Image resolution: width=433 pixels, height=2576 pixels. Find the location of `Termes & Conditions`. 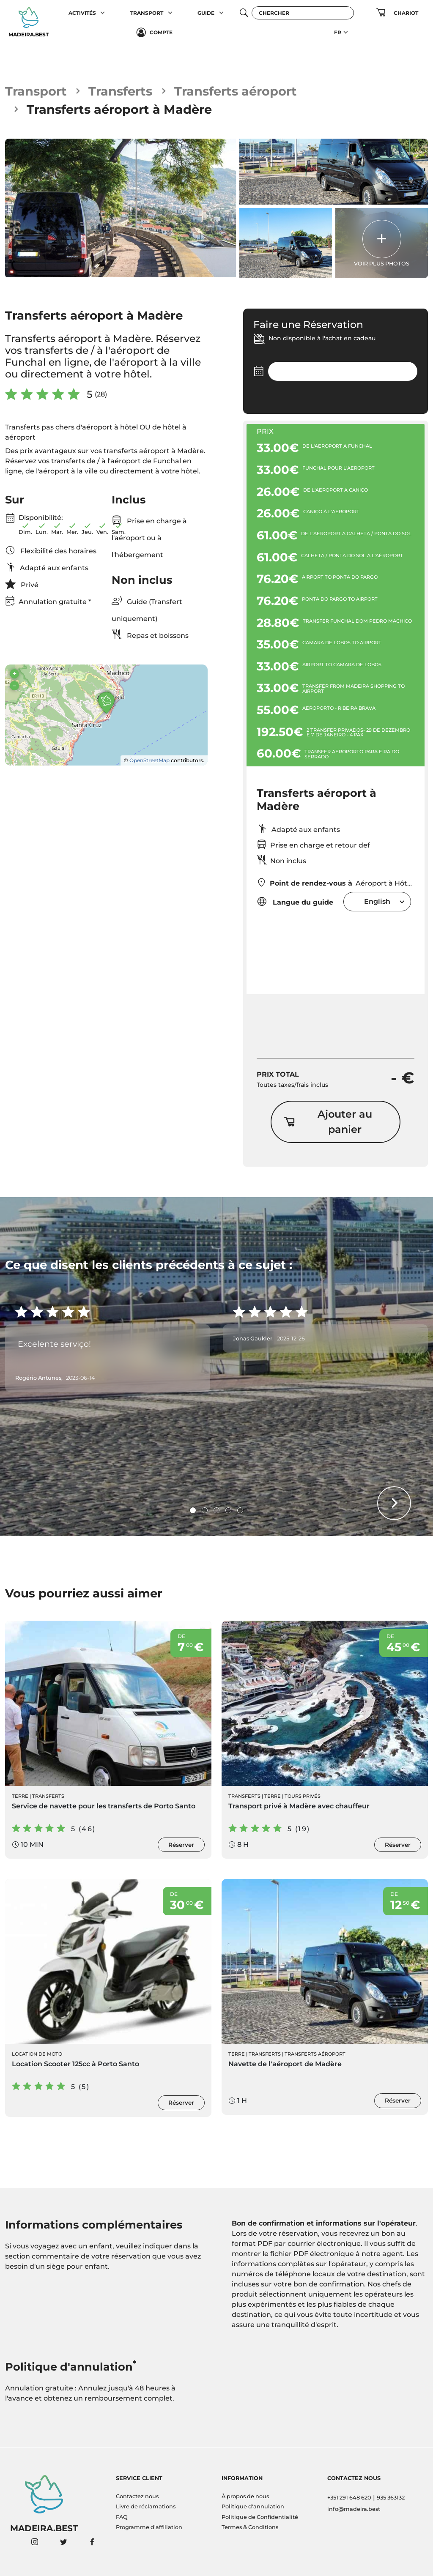

Termes & Conditions is located at coordinates (250, 2527).